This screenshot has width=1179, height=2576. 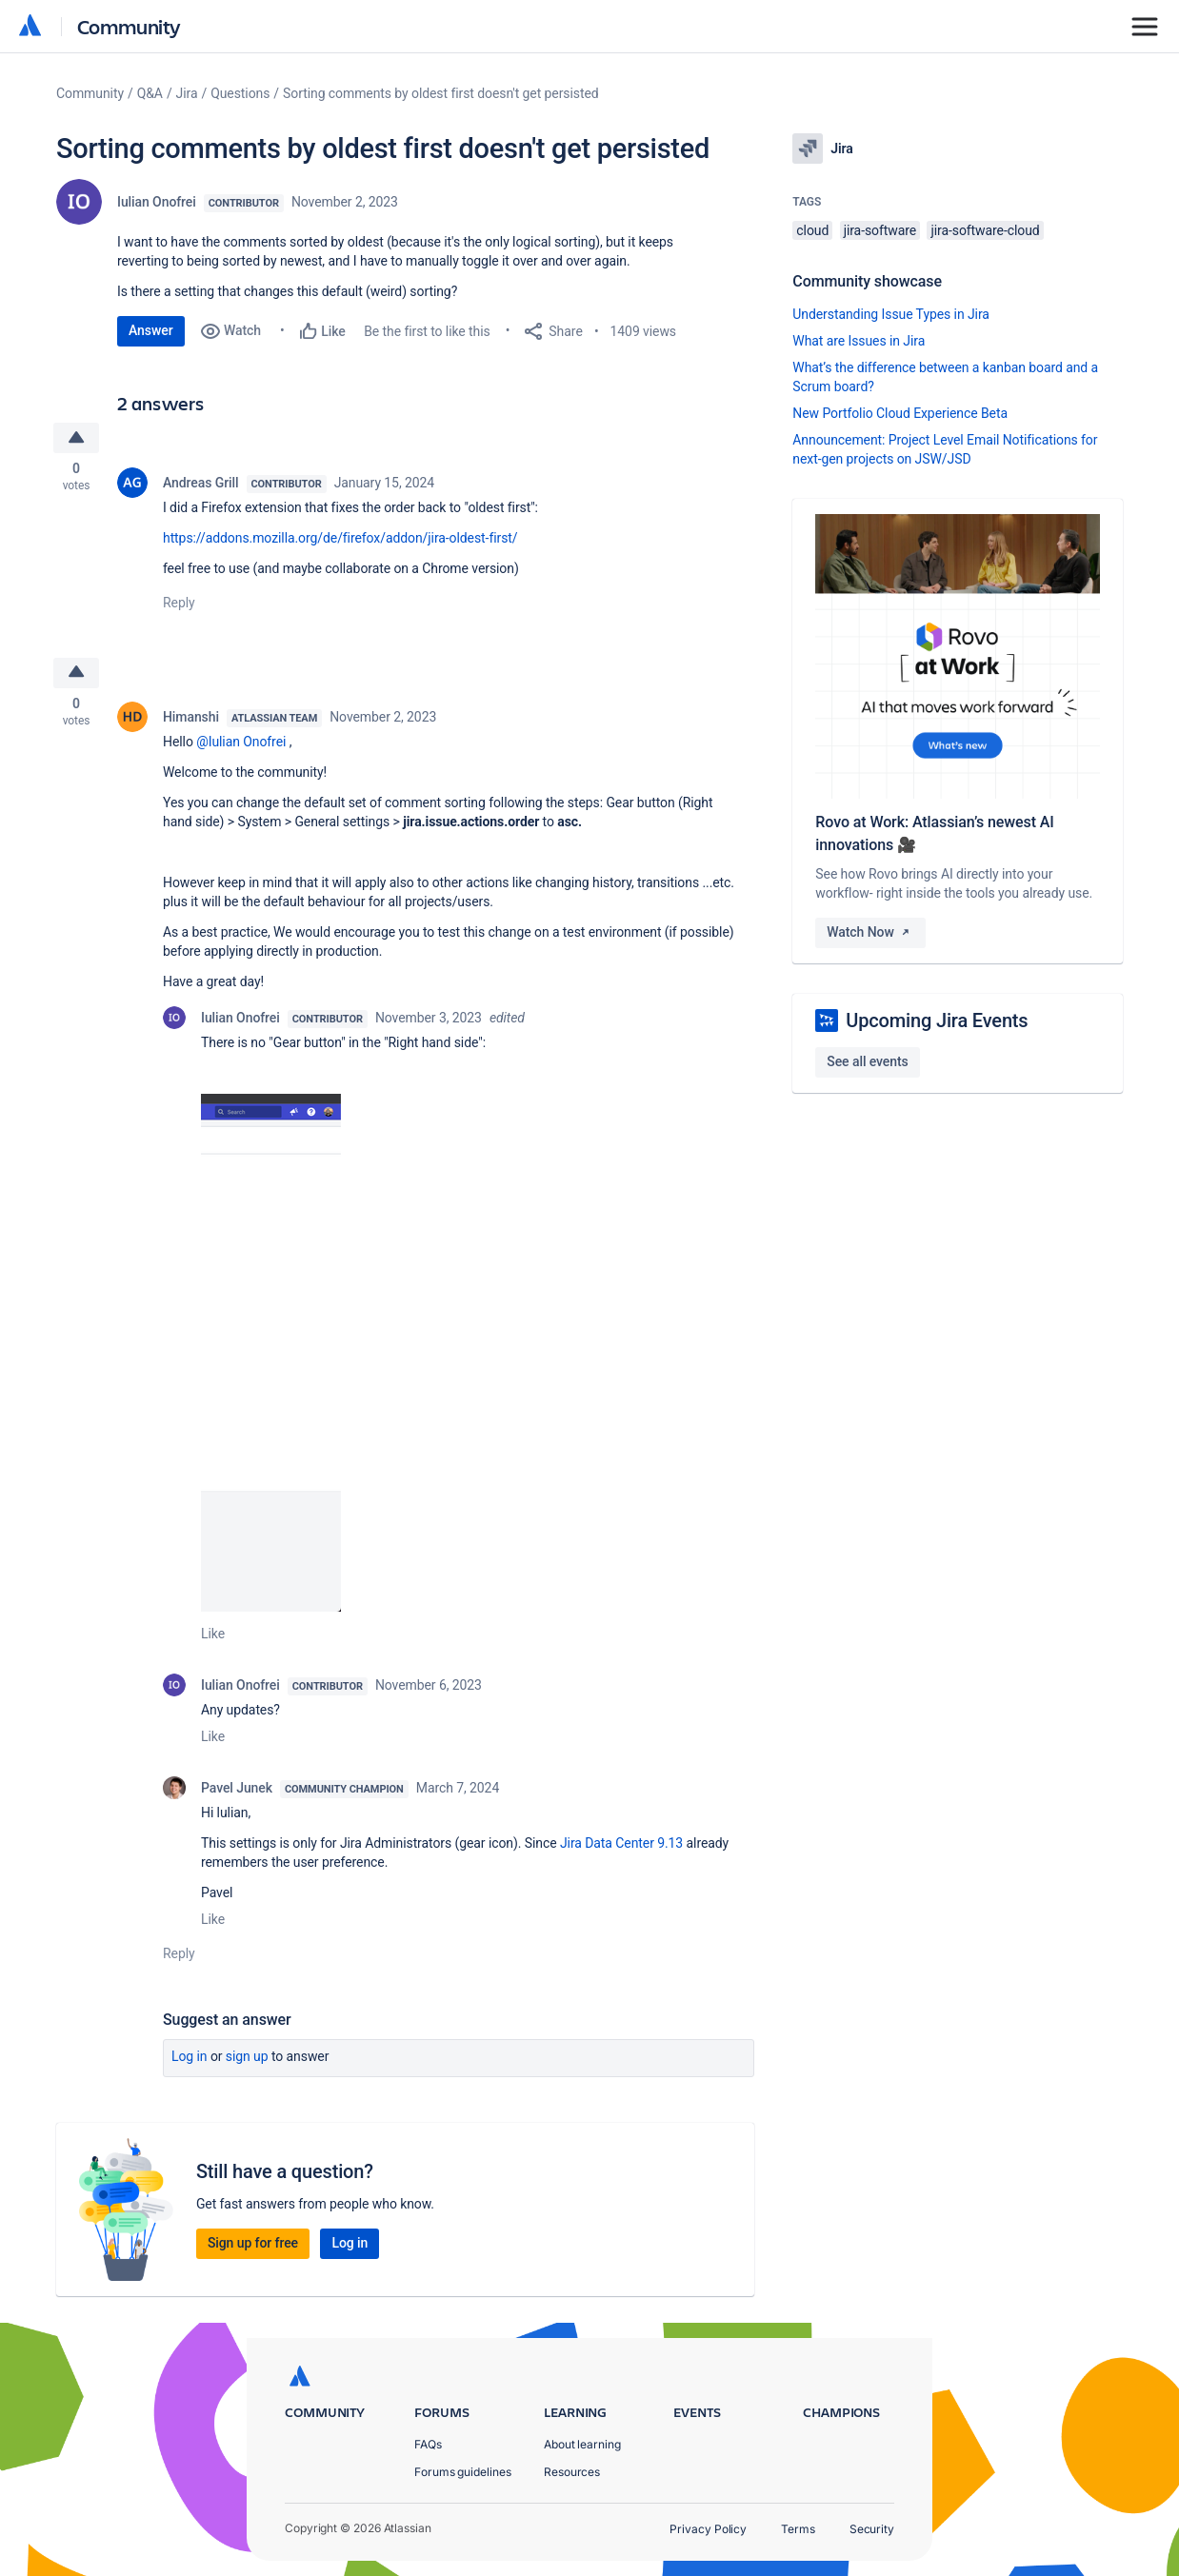 What do you see at coordinates (253, 2245) in the screenshot?
I see `Sign up for free` at bounding box center [253, 2245].